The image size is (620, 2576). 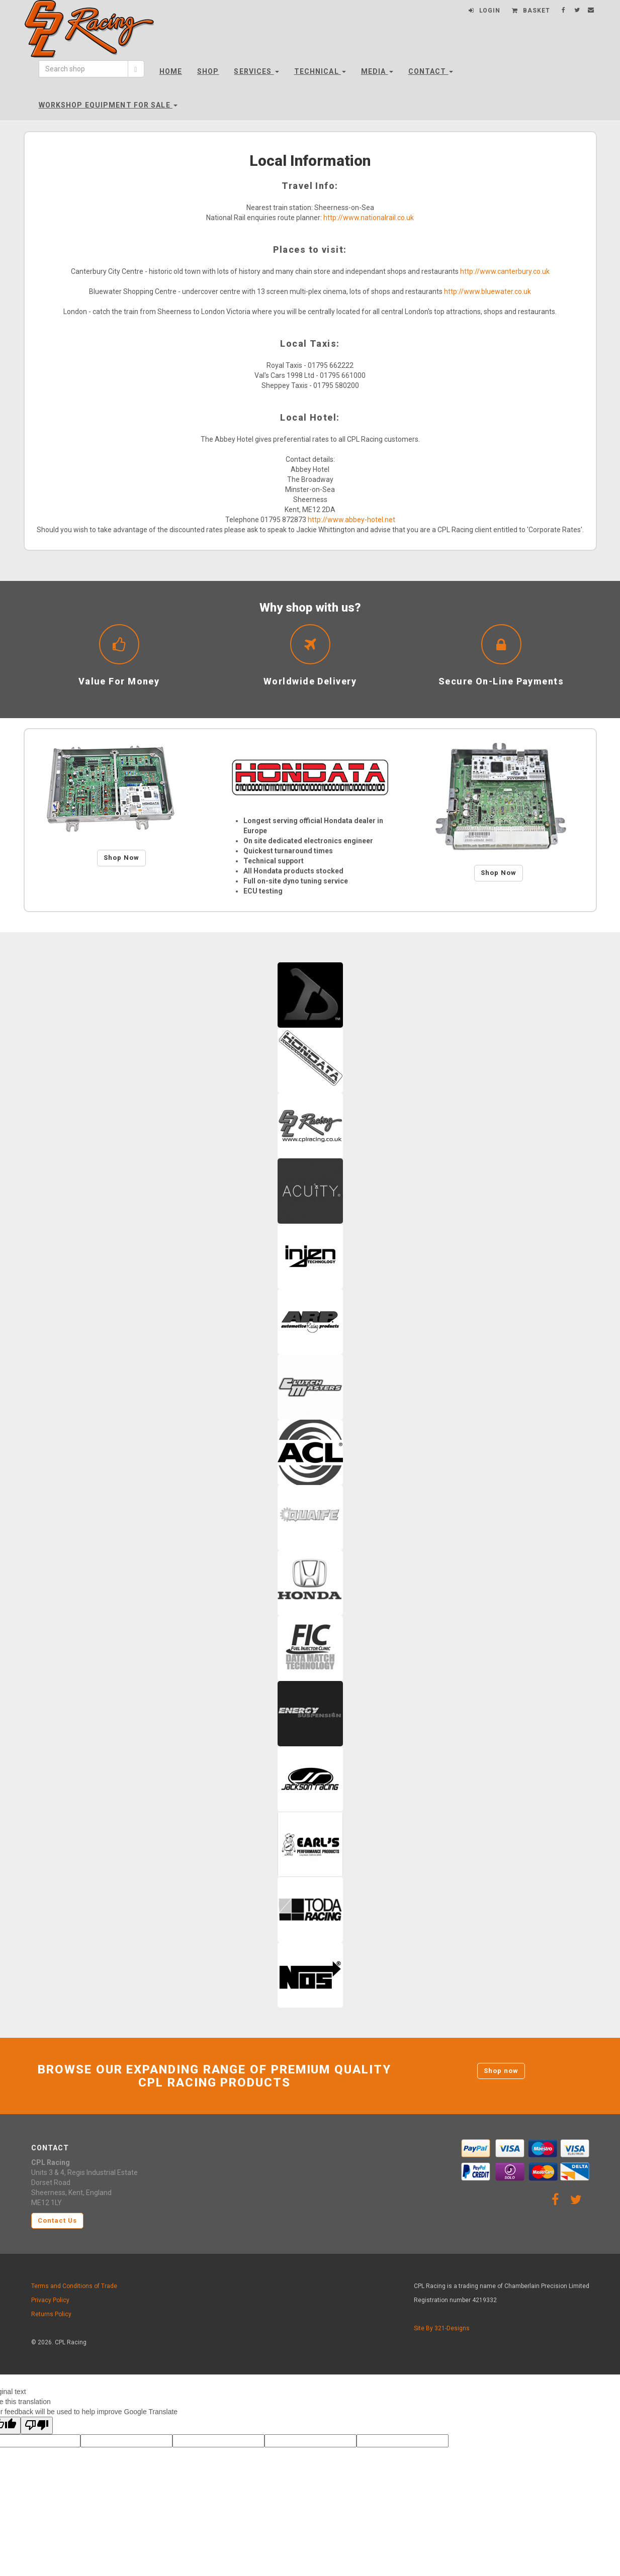 What do you see at coordinates (320, 71) in the screenshot?
I see `Technical` at bounding box center [320, 71].